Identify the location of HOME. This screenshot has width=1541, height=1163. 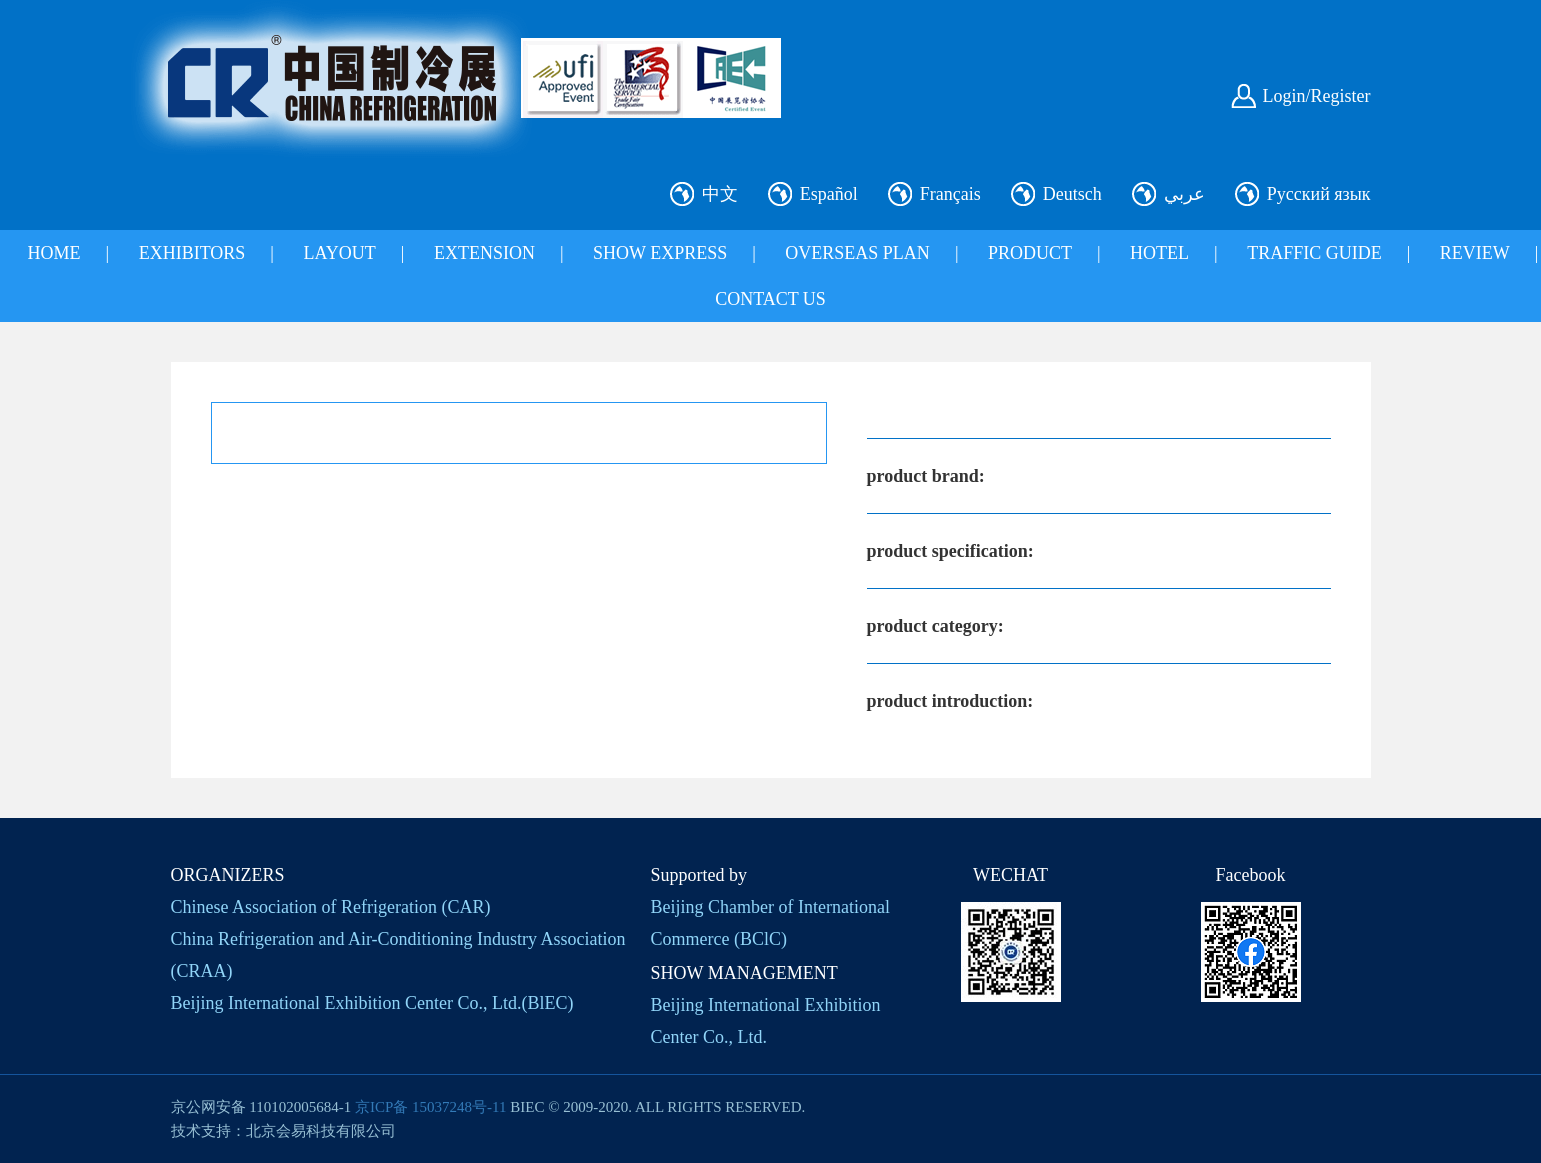
(54, 253).